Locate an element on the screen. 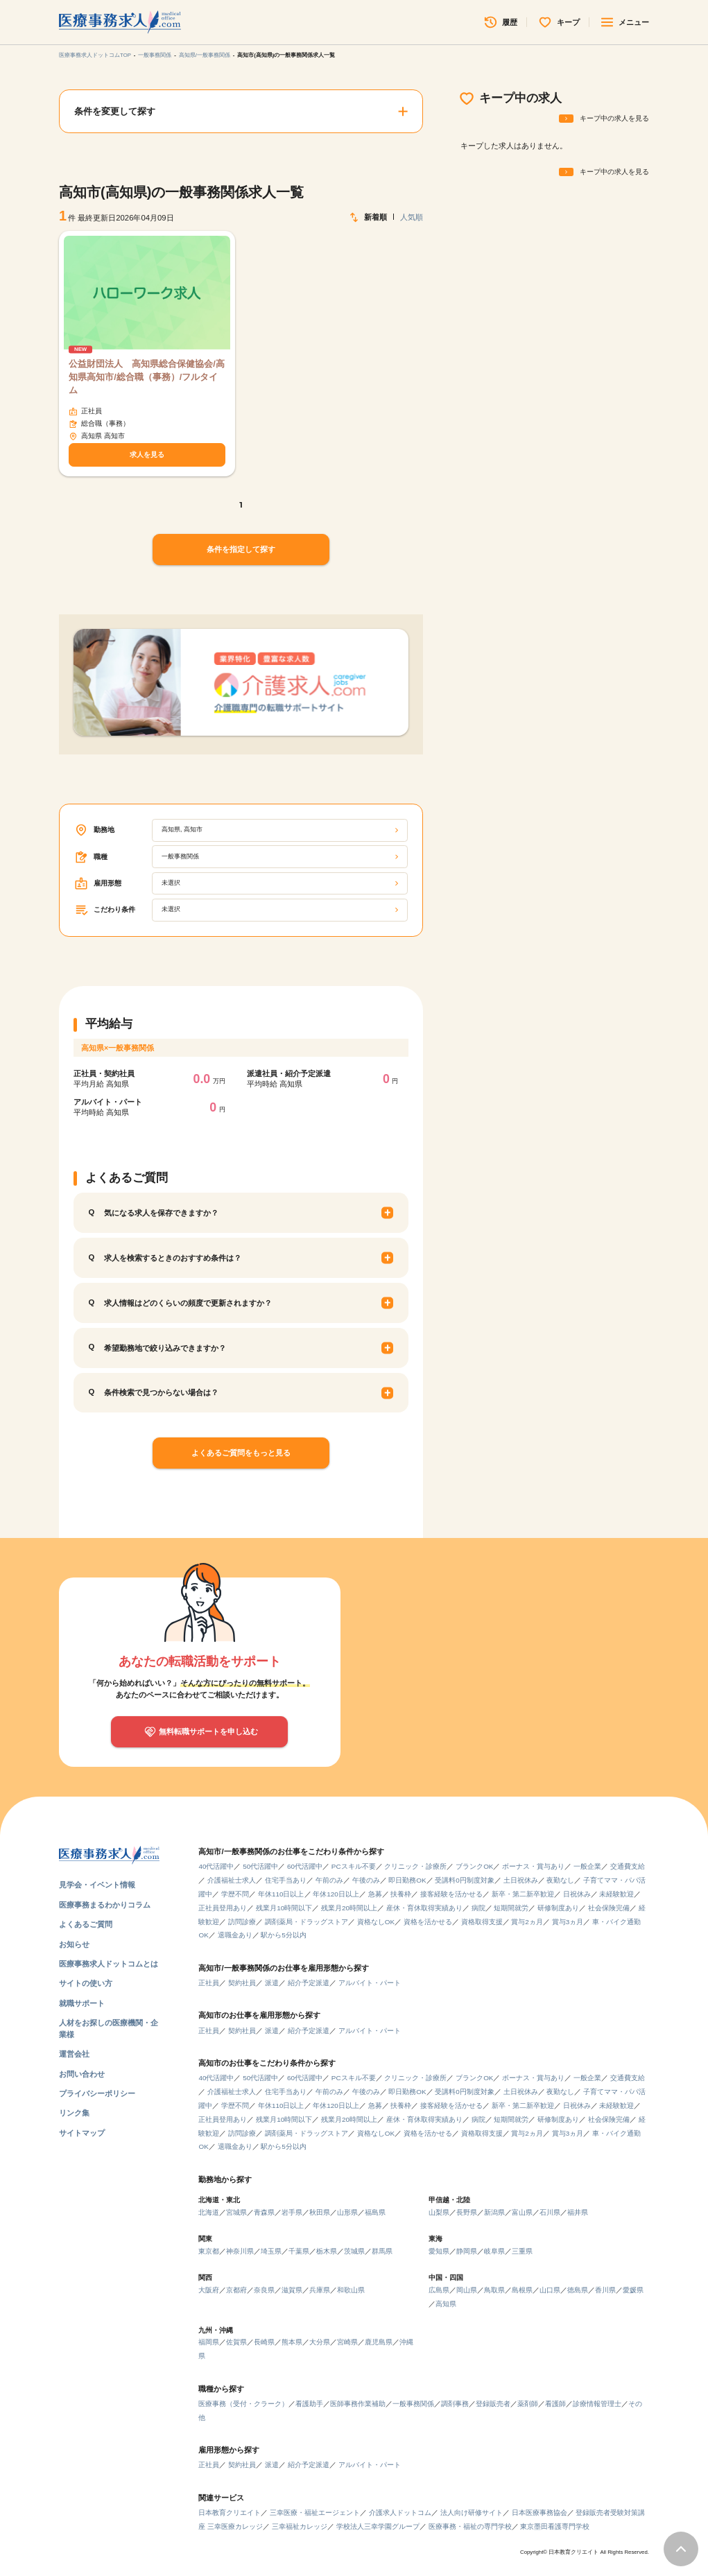 The image size is (708, 2576). 日祝休み is located at coordinates (577, 1894).